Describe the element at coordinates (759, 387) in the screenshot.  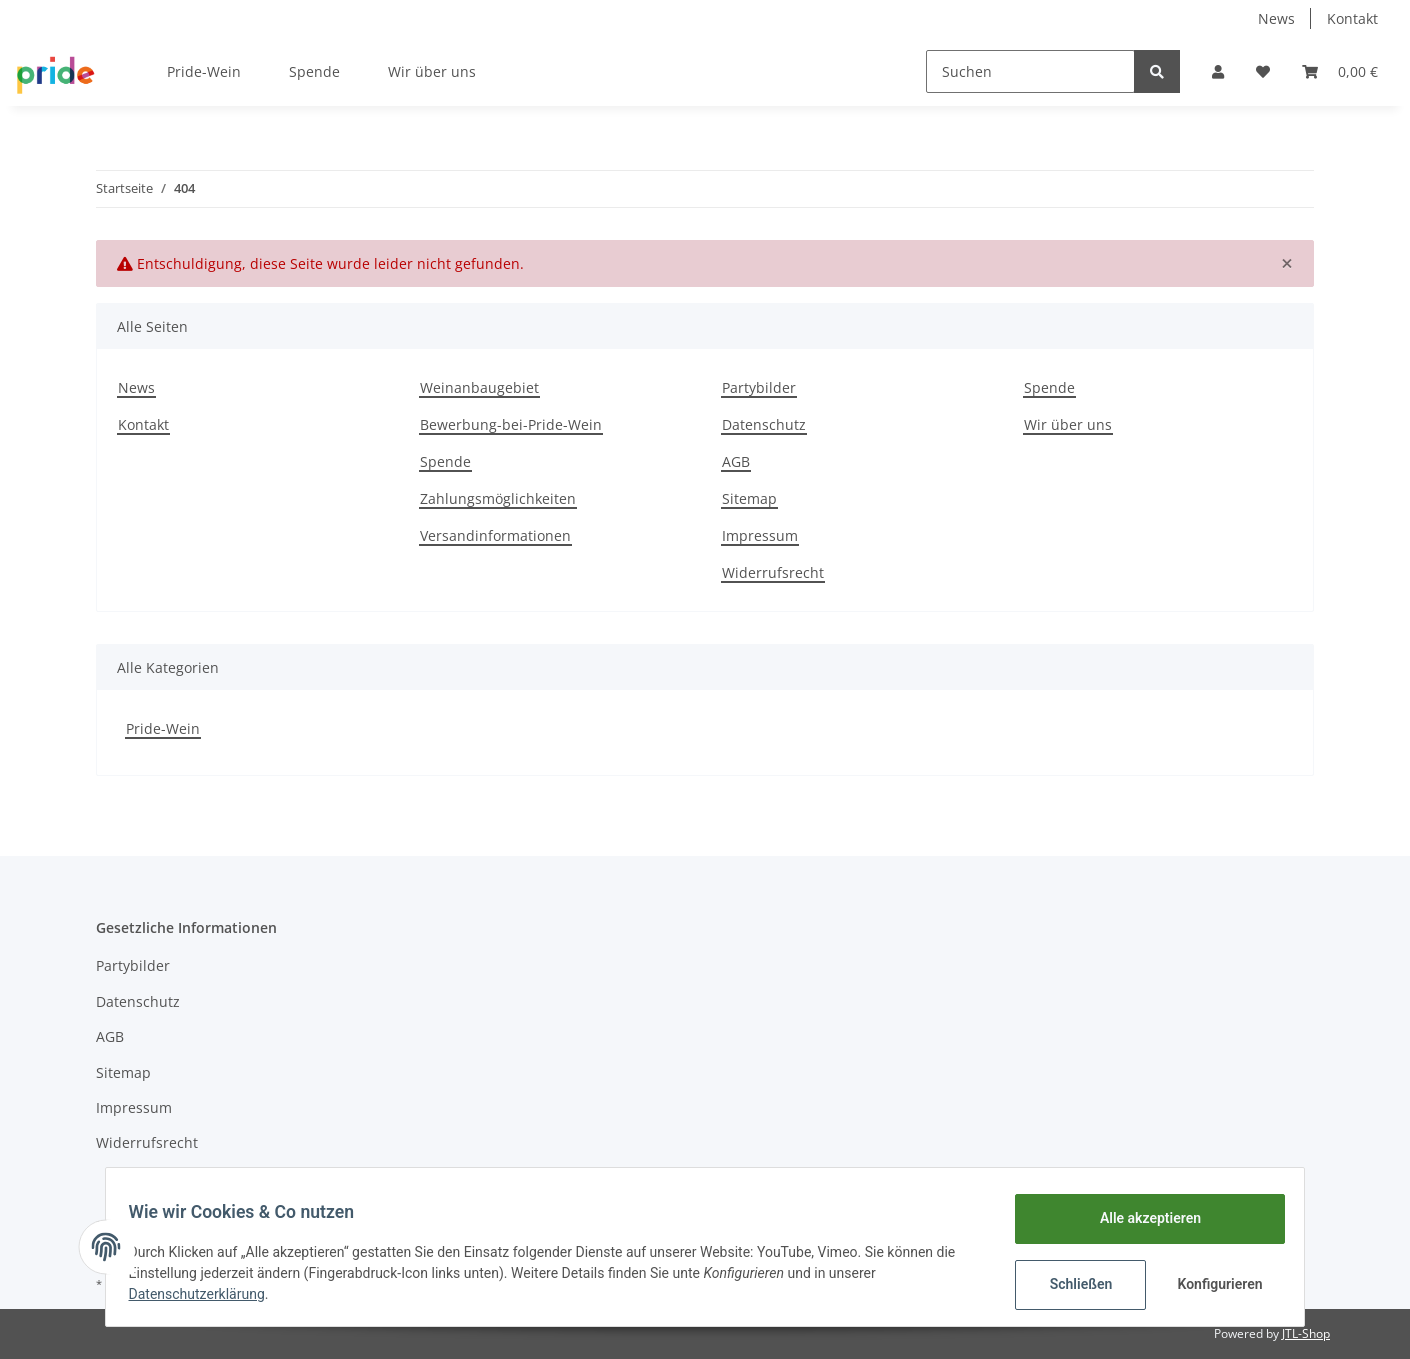
I see `Partybilder` at that location.